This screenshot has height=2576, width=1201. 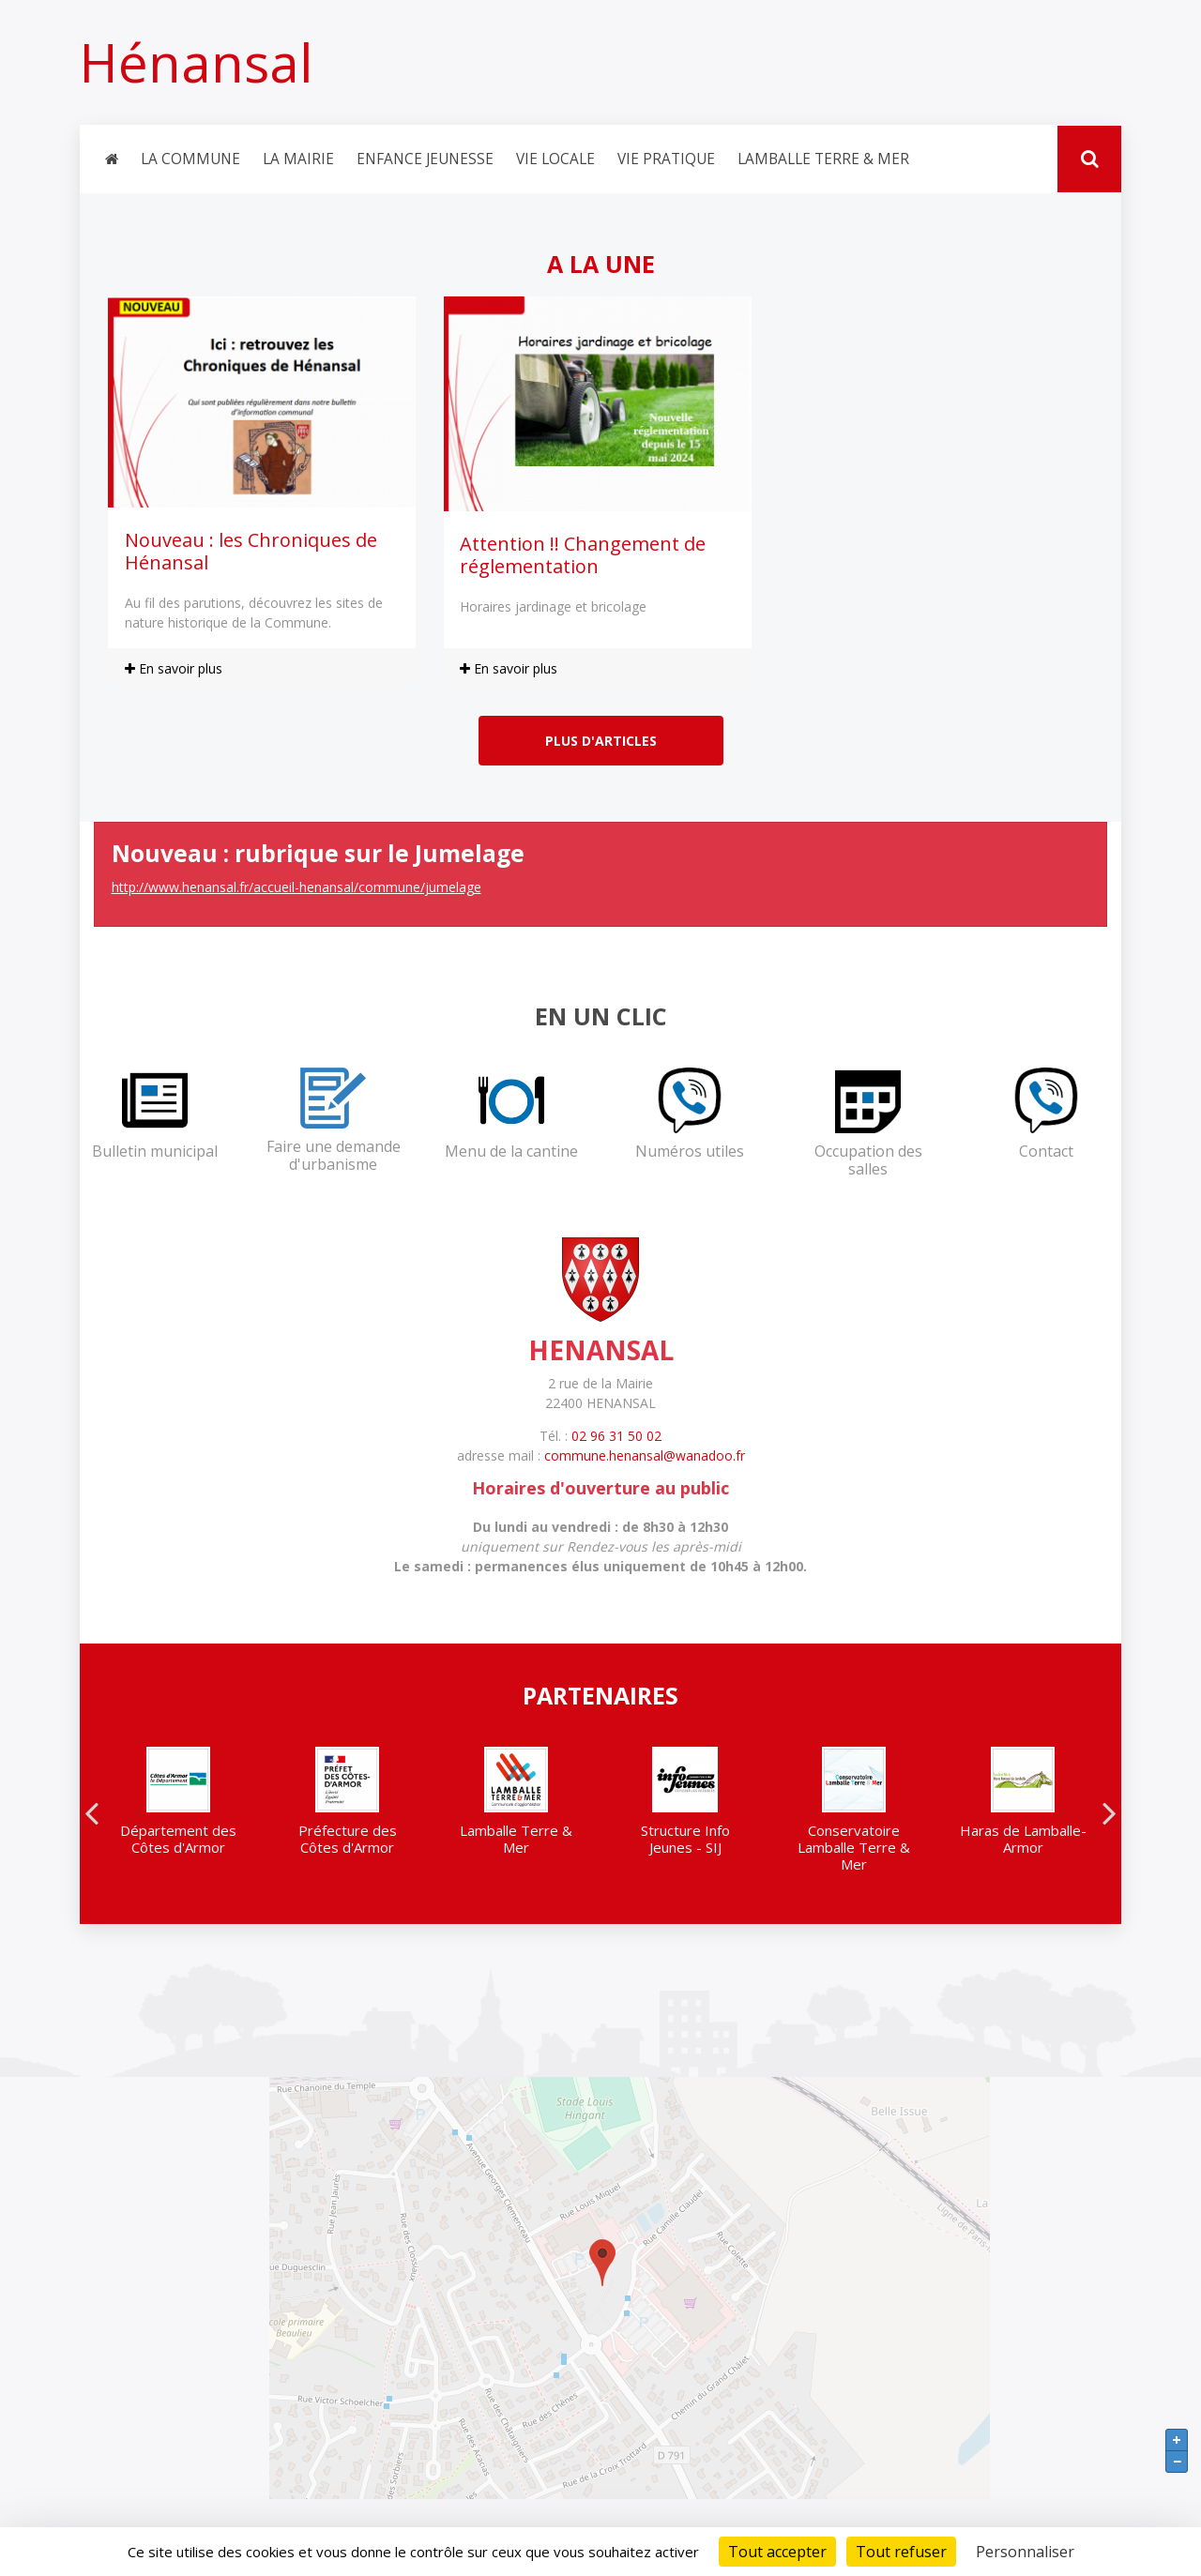 What do you see at coordinates (425, 159) in the screenshot?
I see `Enfance jeunesse` at bounding box center [425, 159].